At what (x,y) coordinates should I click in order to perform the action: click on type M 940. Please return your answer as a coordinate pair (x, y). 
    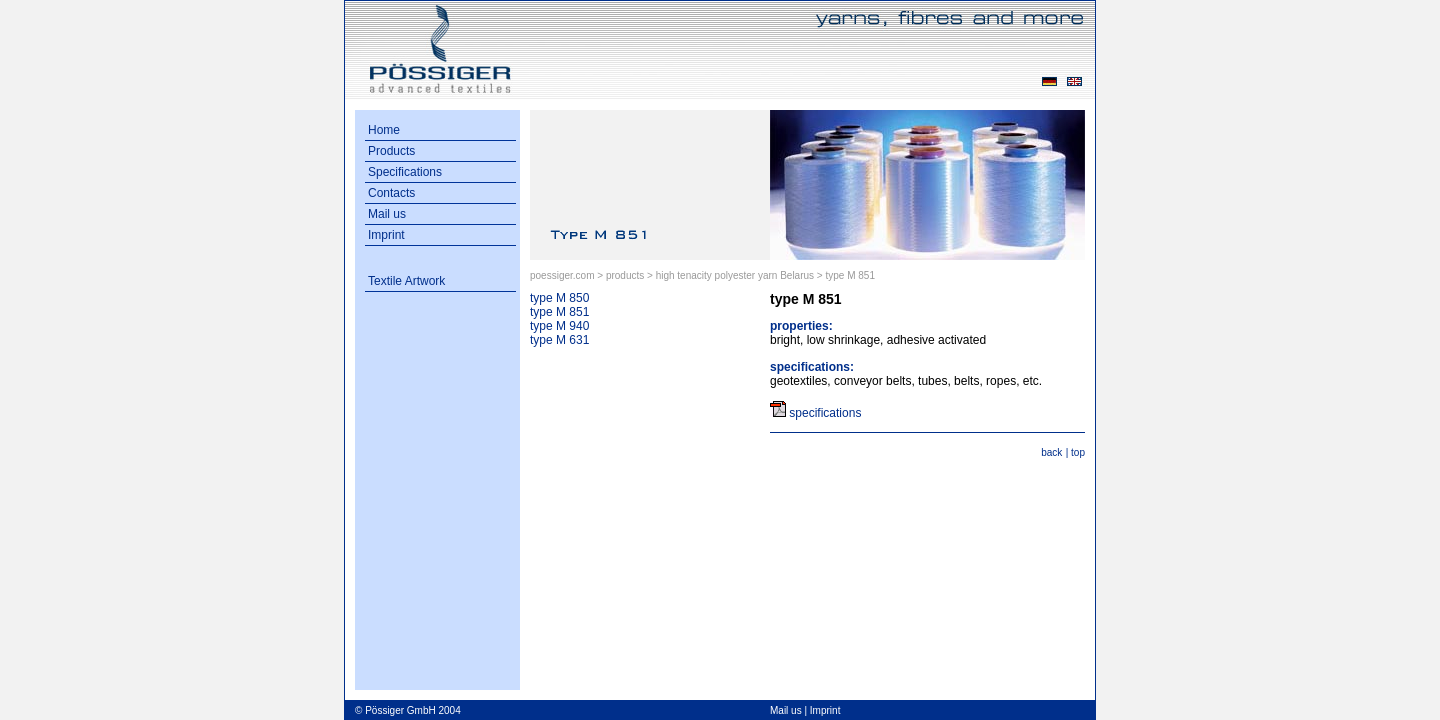
    Looking at the image, I should click on (559, 326).